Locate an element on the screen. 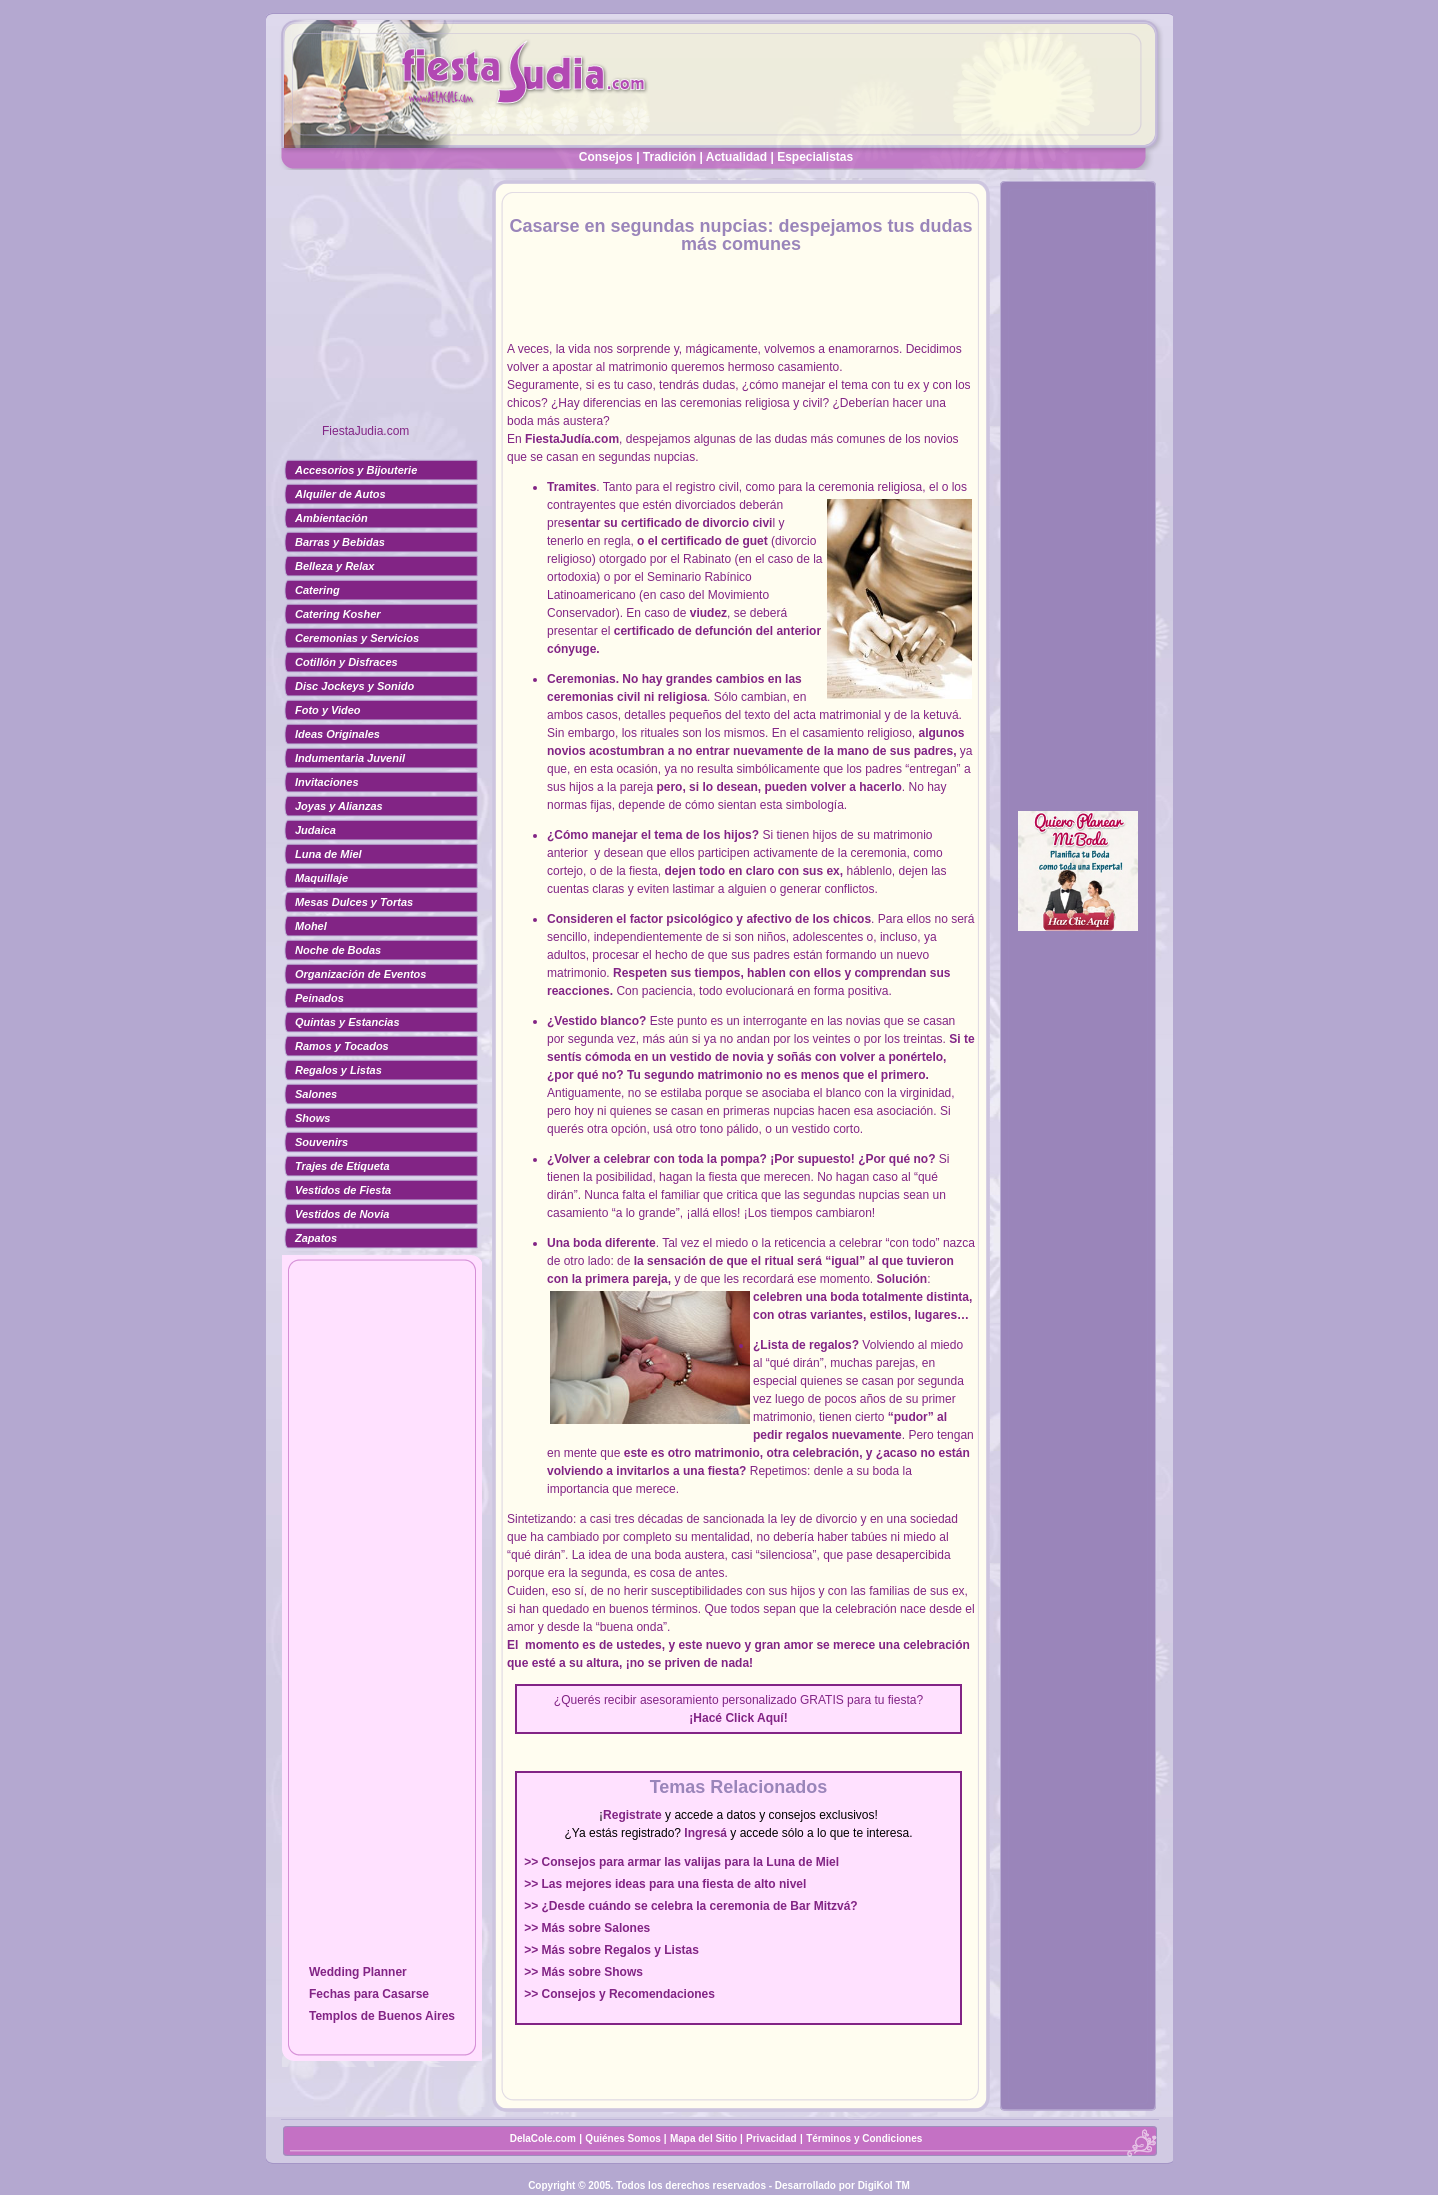 The width and height of the screenshot is (1438, 2195). Cotillón y Disfraces is located at coordinates (346, 662).